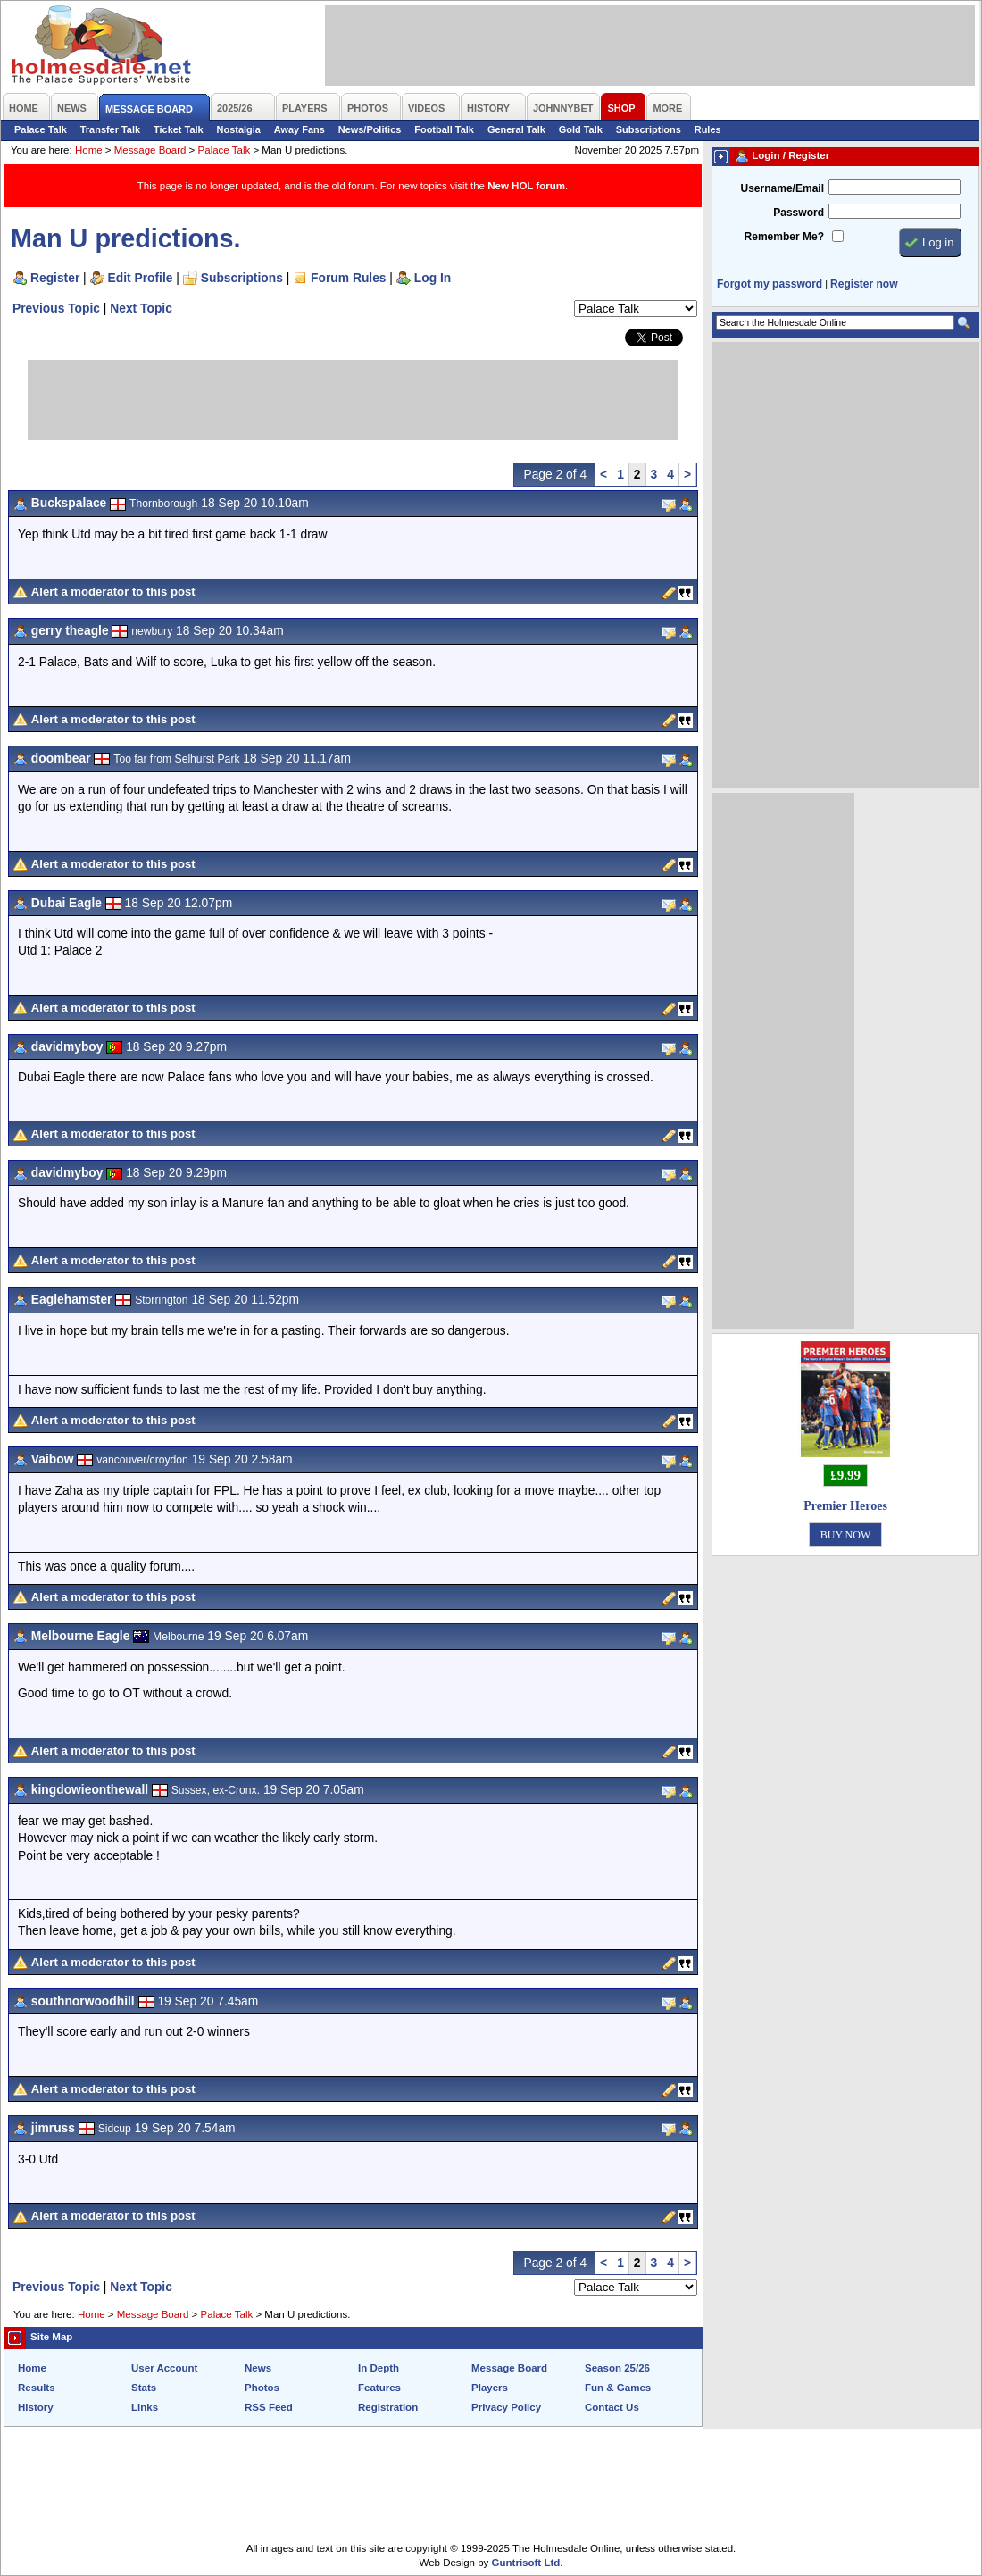 The image size is (982, 2576). What do you see at coordinates (784, 236) in the screenshot?
I see `Remember Me?` at bounding box center [784, 236].